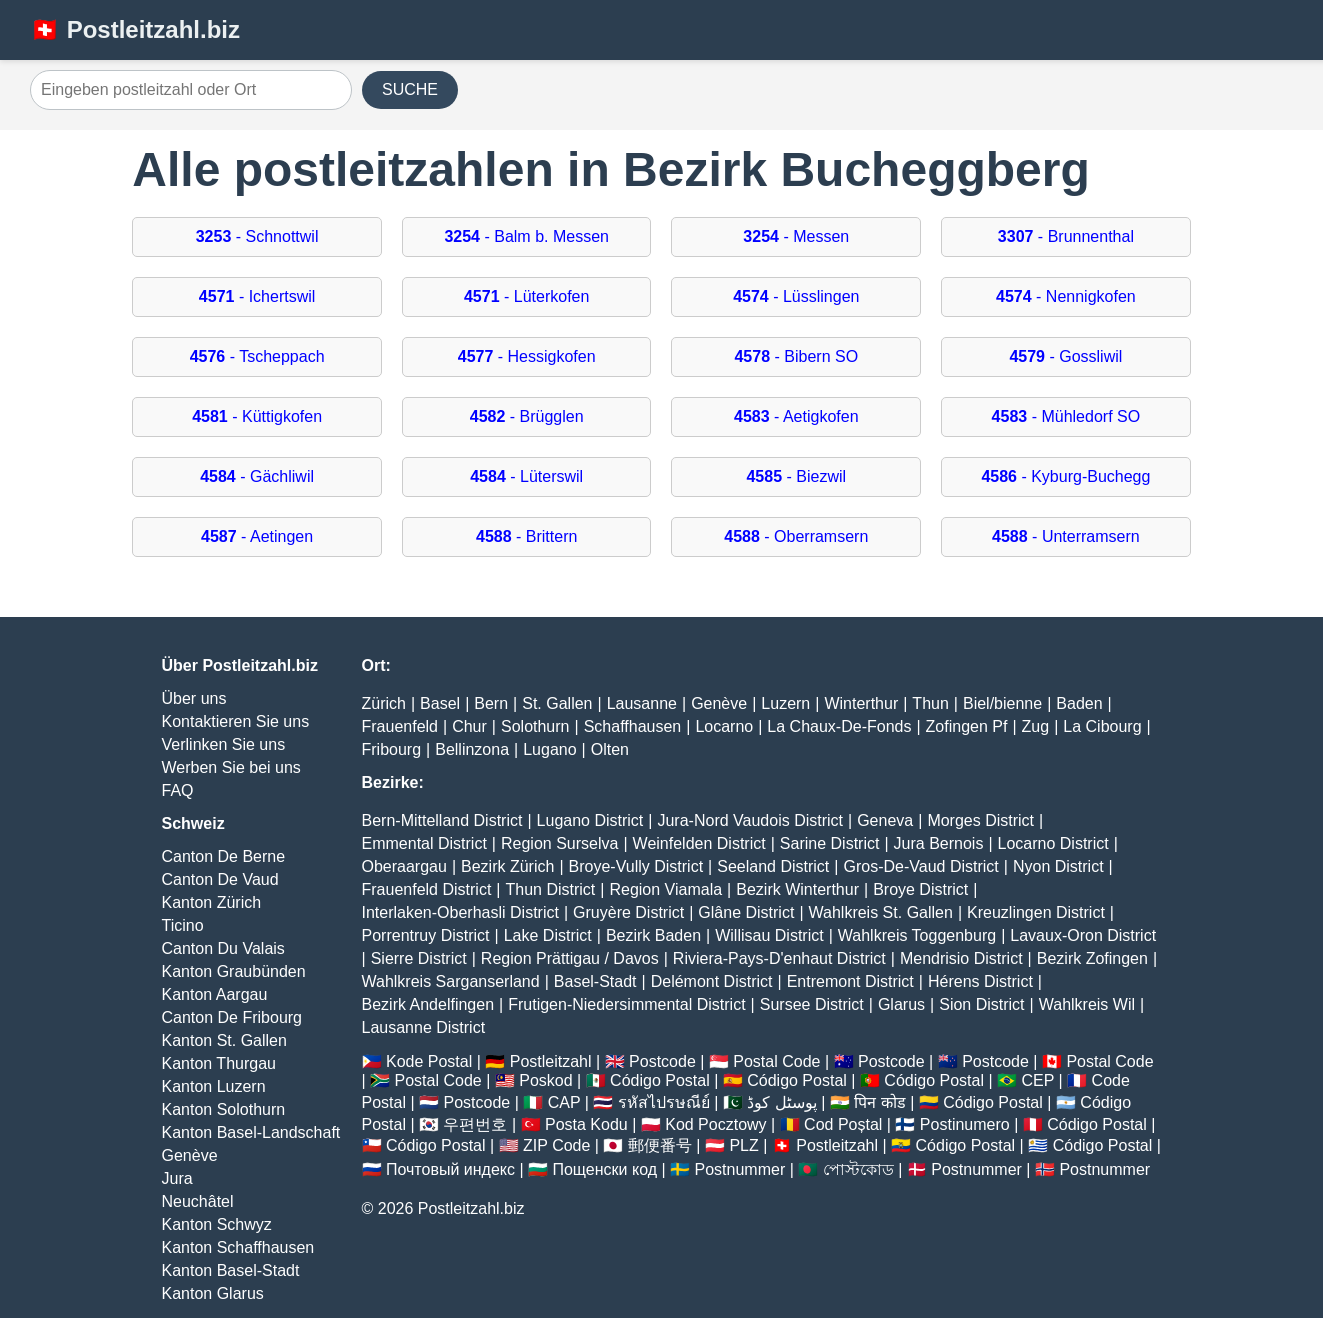  Describe the element at coordinates (773, 866) in the screenshot. I see `Seeland District` at that location.